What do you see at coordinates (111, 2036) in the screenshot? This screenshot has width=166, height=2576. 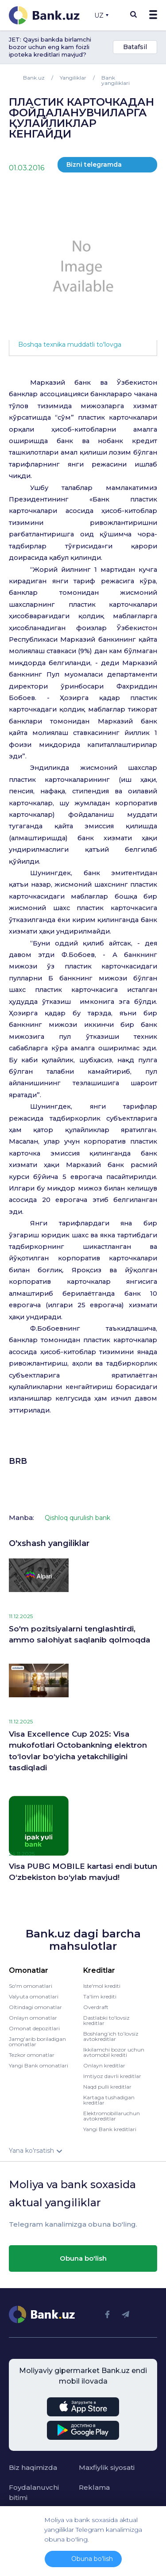 I see `Boshlang’ich to’lovsiz avtokreditlar` at bounding box center [111, 2036].